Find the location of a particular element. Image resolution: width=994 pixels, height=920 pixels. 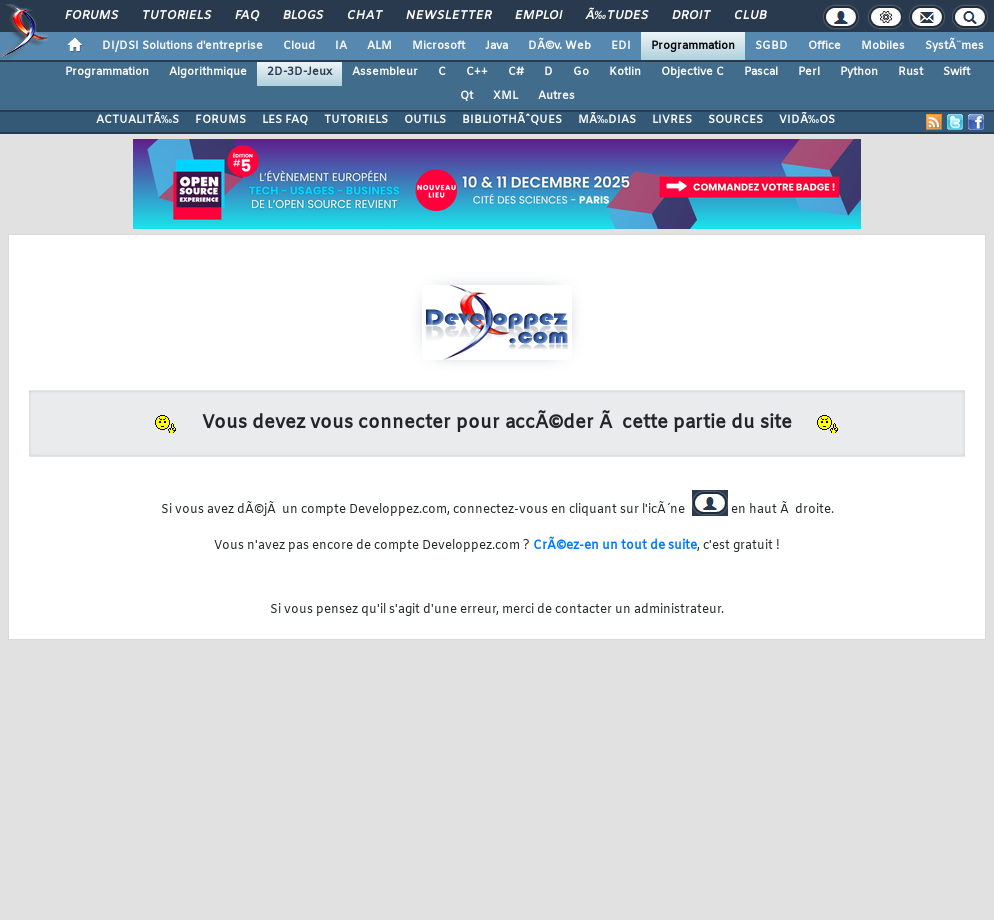

Algorithmique is located at coordinates (208, 72).